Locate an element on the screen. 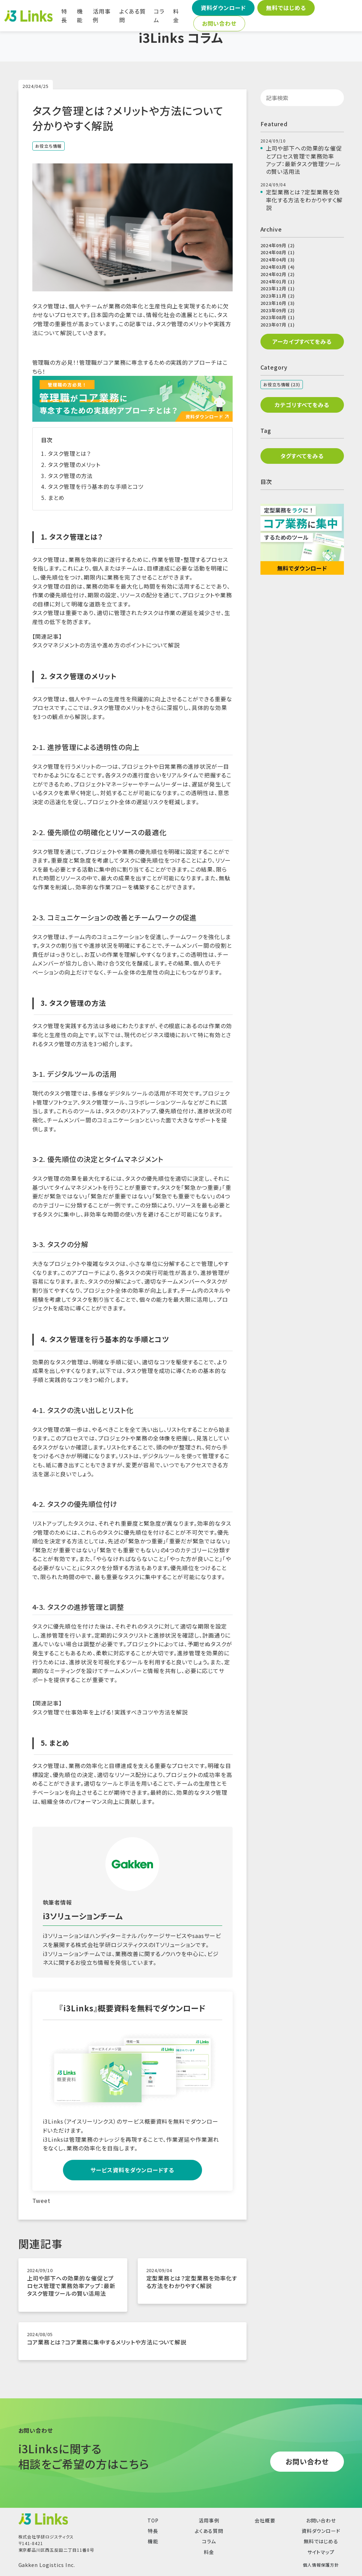 The image size is (362, 2576). 2024年08月 (1) is located at coordinates (277, 252).